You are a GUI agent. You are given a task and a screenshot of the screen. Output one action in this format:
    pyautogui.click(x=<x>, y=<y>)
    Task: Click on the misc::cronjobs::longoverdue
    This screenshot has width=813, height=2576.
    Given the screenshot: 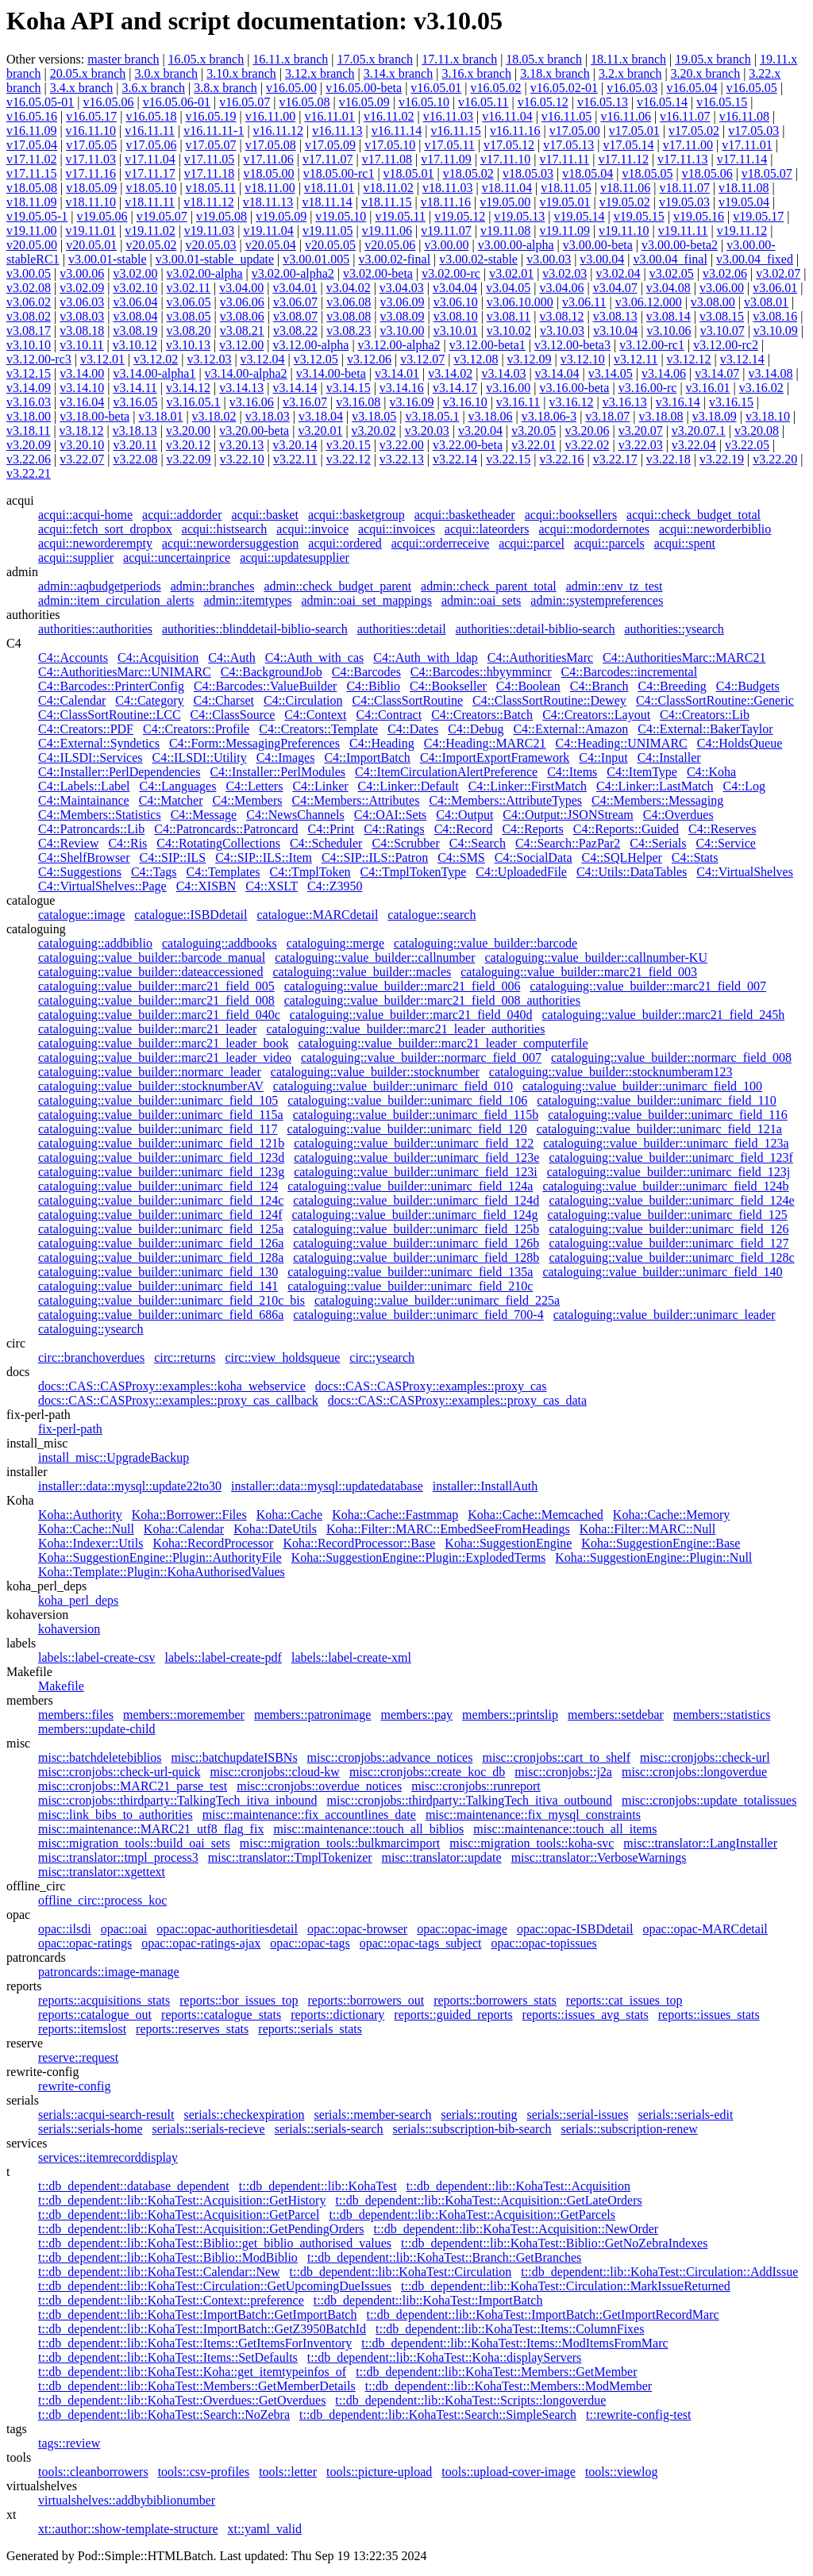 What is the action you would take?
    pyautogui.click(x=694, y=1771)
    